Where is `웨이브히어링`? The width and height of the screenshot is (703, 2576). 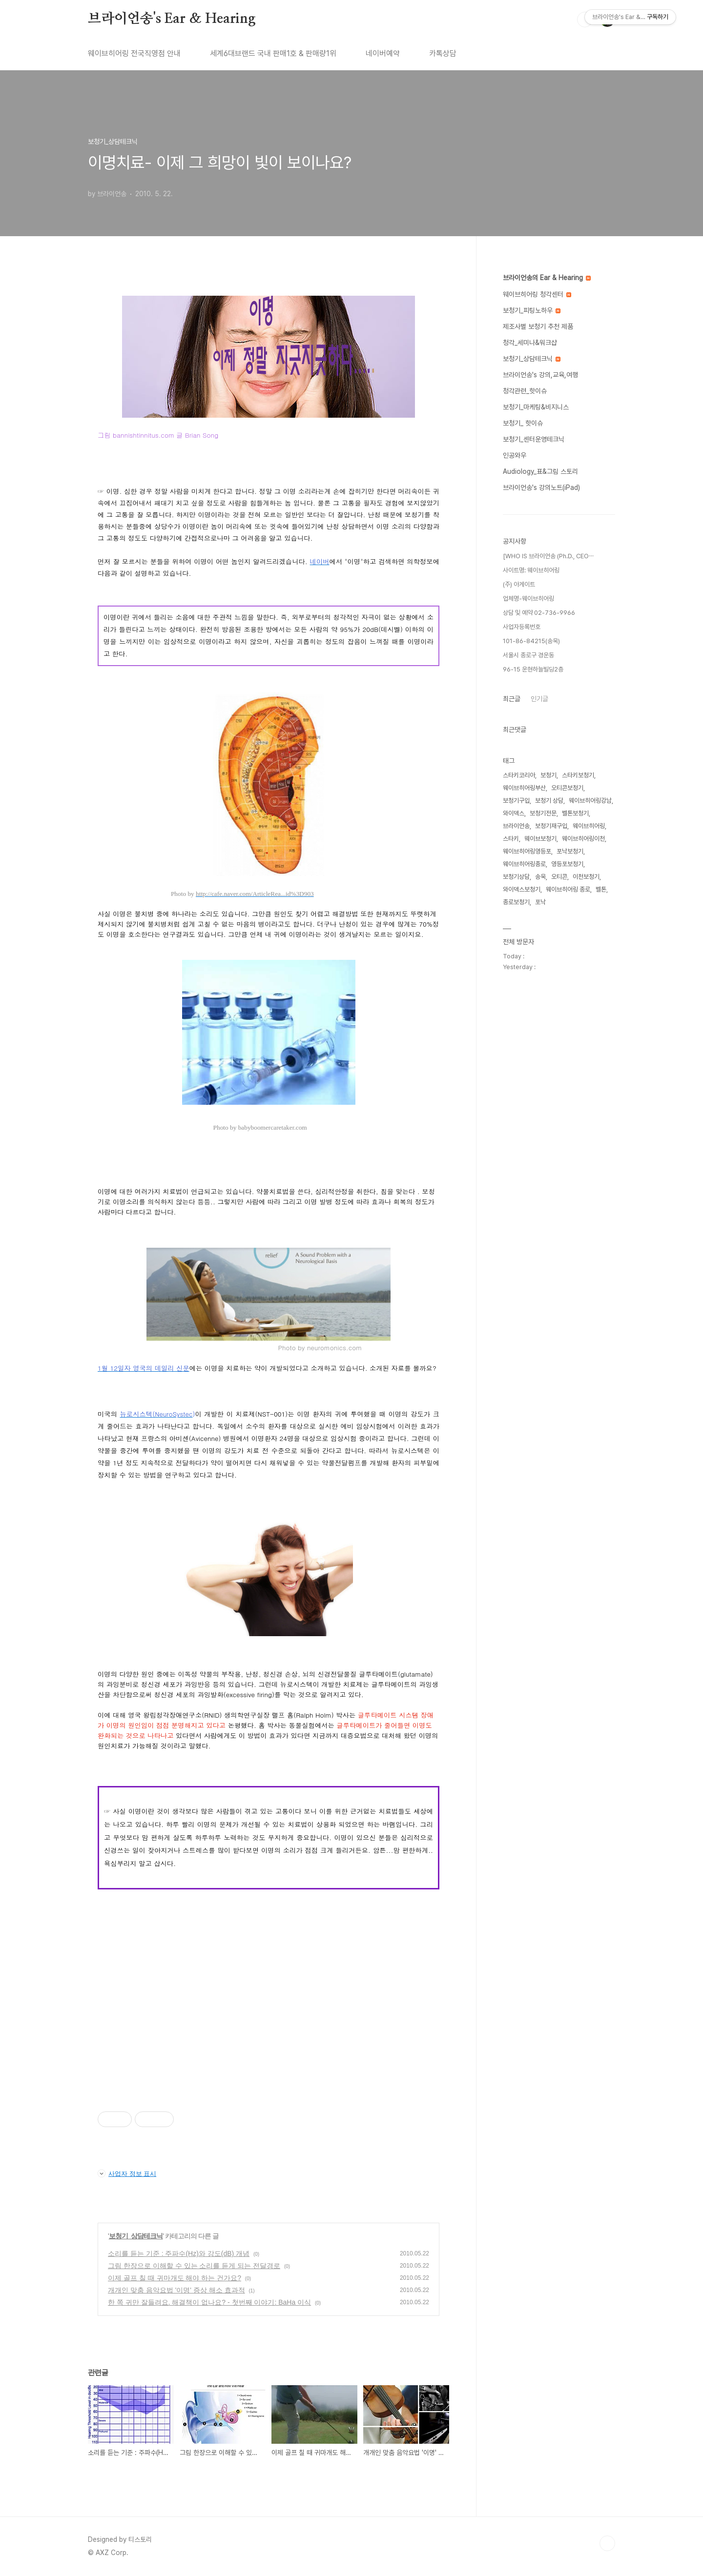 웨이브히어링 is located at coordinates (589, 826).